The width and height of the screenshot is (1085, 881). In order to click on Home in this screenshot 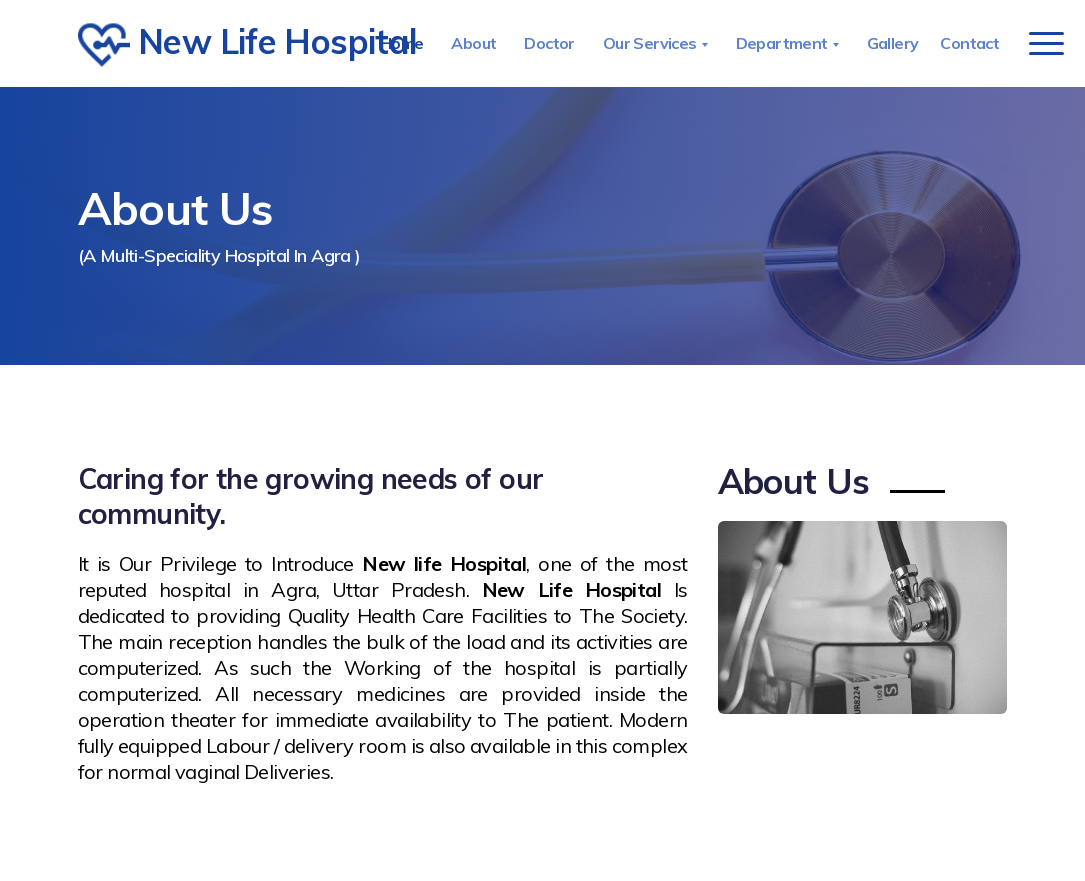, I will do `click(402, 43)`.